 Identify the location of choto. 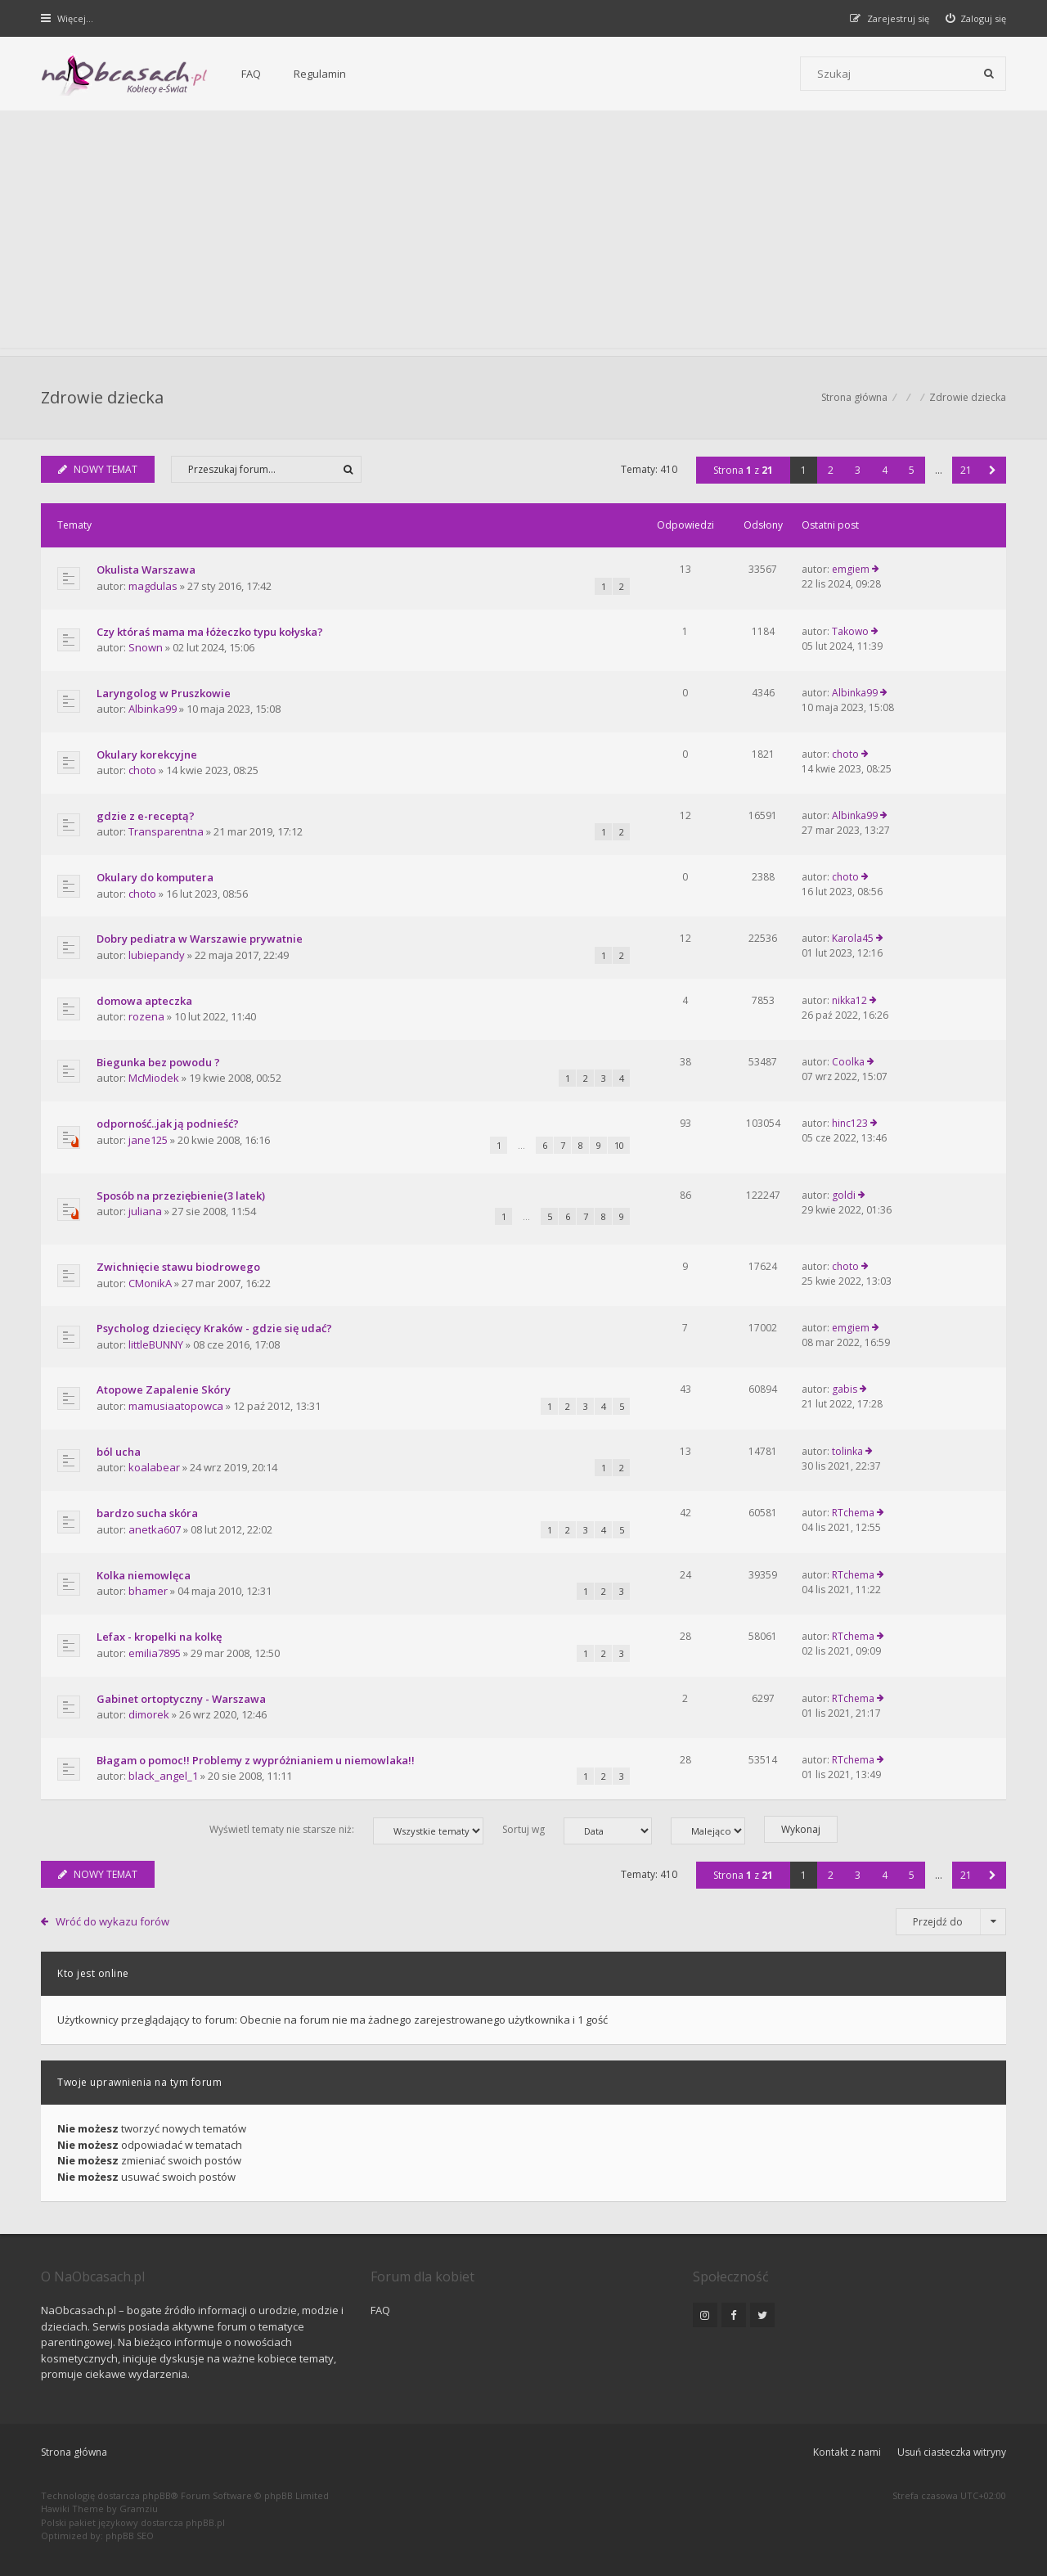
(142, 770).